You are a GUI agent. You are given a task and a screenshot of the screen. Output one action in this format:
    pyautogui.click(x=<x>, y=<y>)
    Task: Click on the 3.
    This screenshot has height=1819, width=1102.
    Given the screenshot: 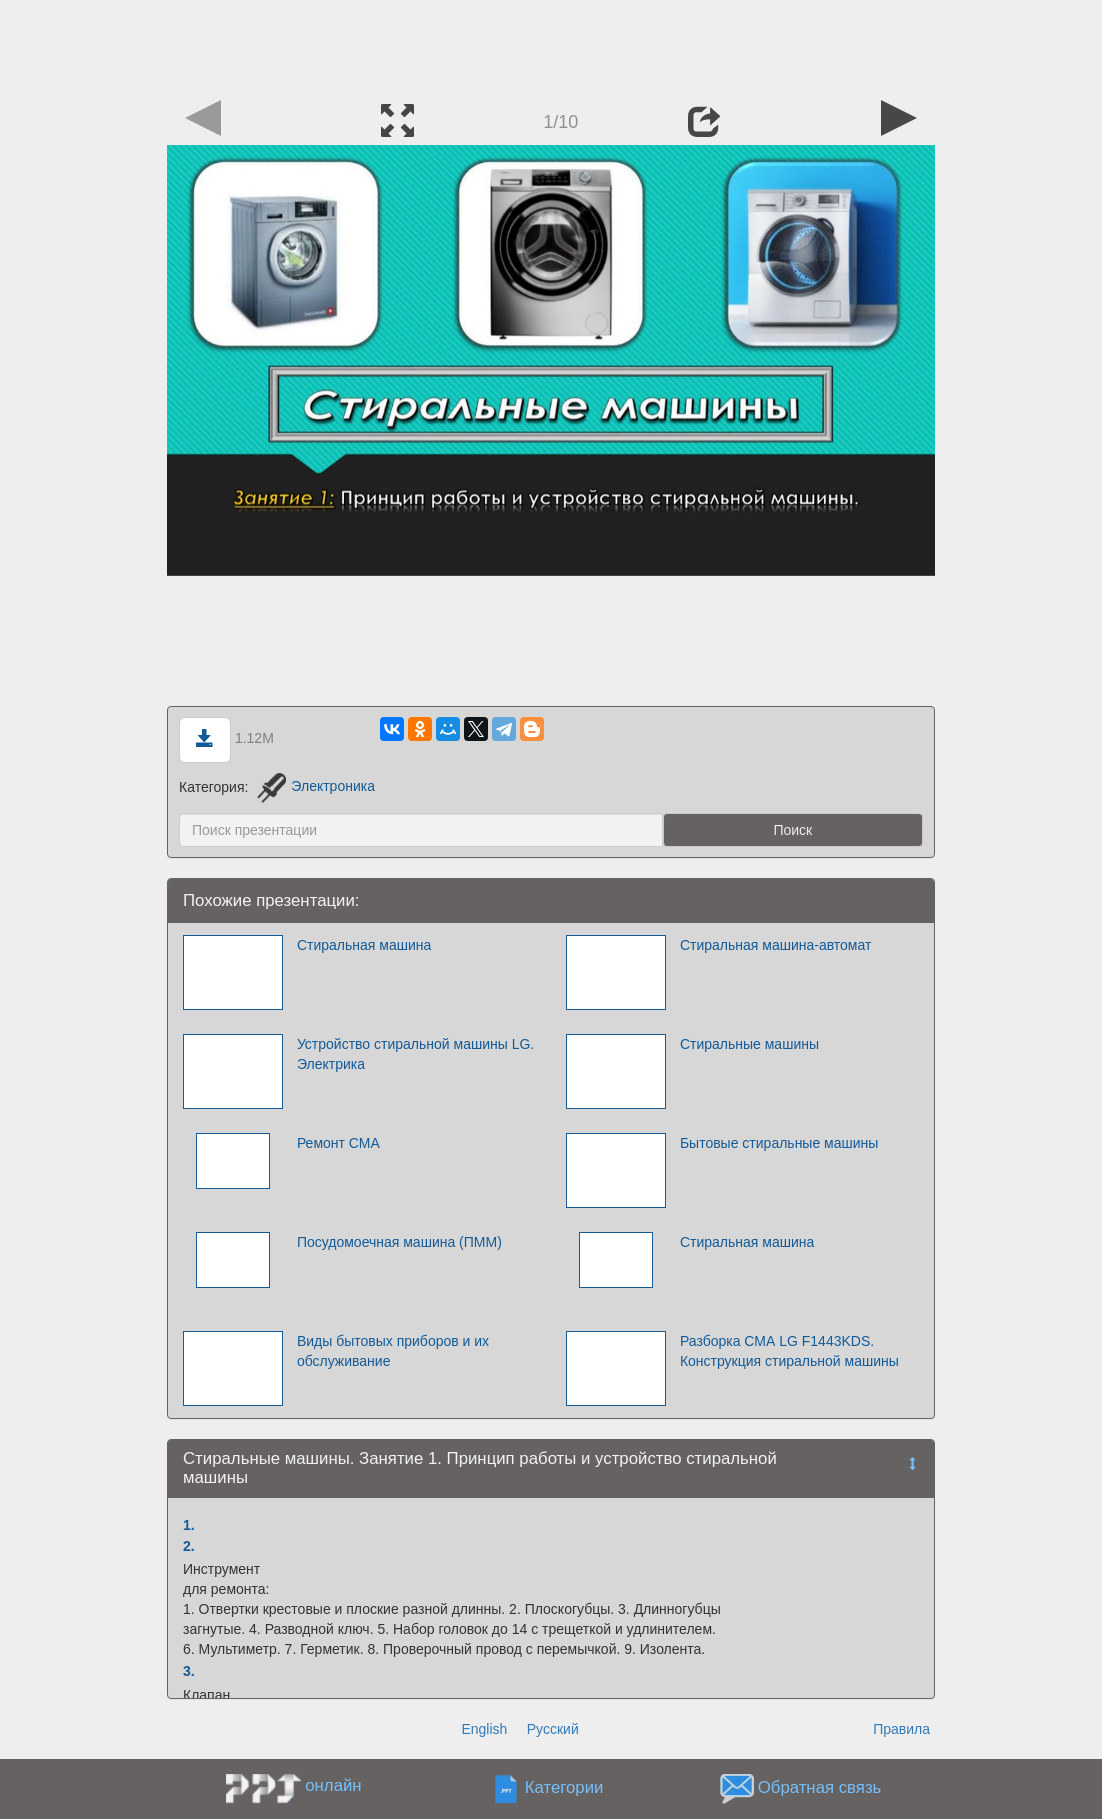 What is the action you would take?
    pyautogui.click(x=189, y=1671)
    